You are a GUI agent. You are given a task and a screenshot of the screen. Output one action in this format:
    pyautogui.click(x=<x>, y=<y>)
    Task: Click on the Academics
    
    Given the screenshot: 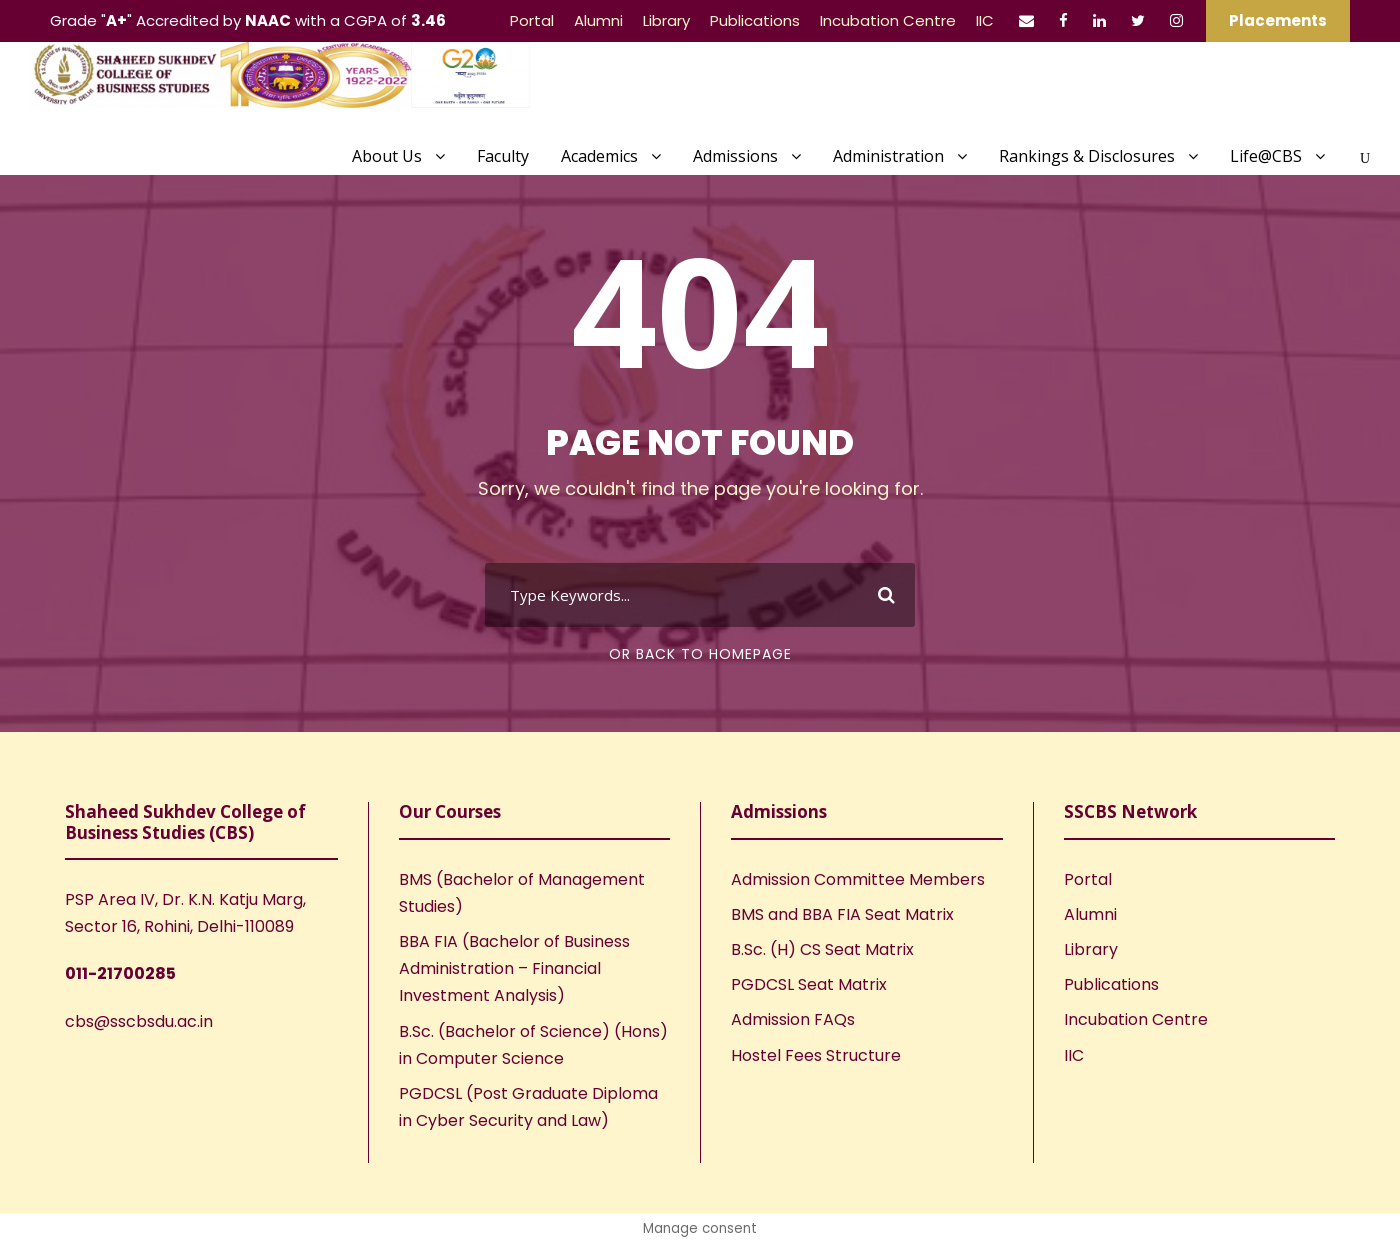 What is the action you would take?
    pyautogui.click(x=599, y=156)
    